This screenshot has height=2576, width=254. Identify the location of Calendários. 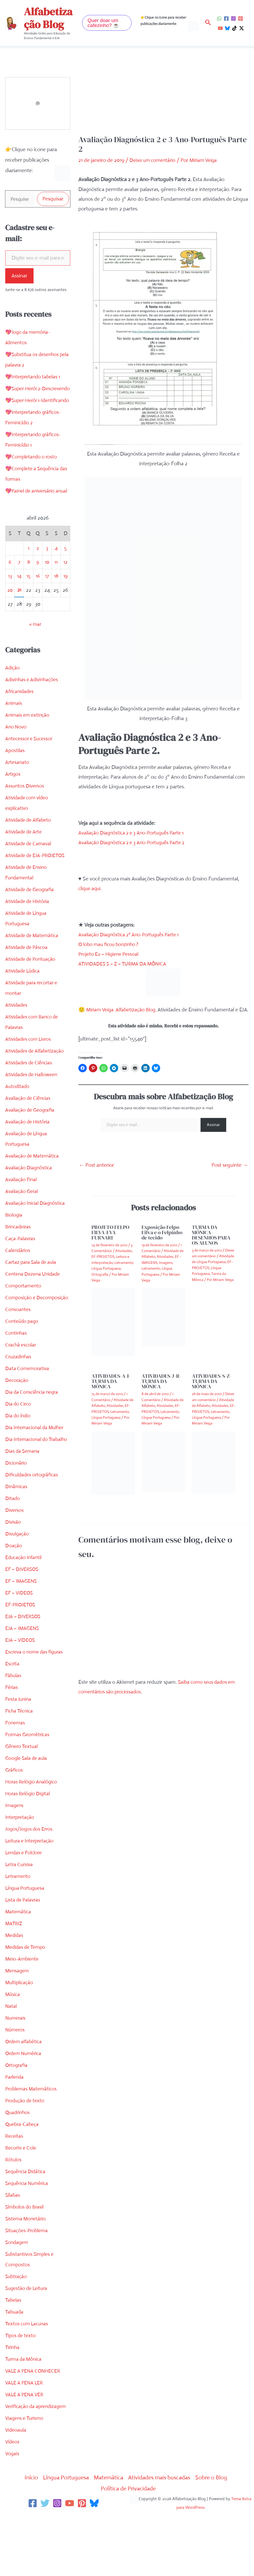
(18, 1282).